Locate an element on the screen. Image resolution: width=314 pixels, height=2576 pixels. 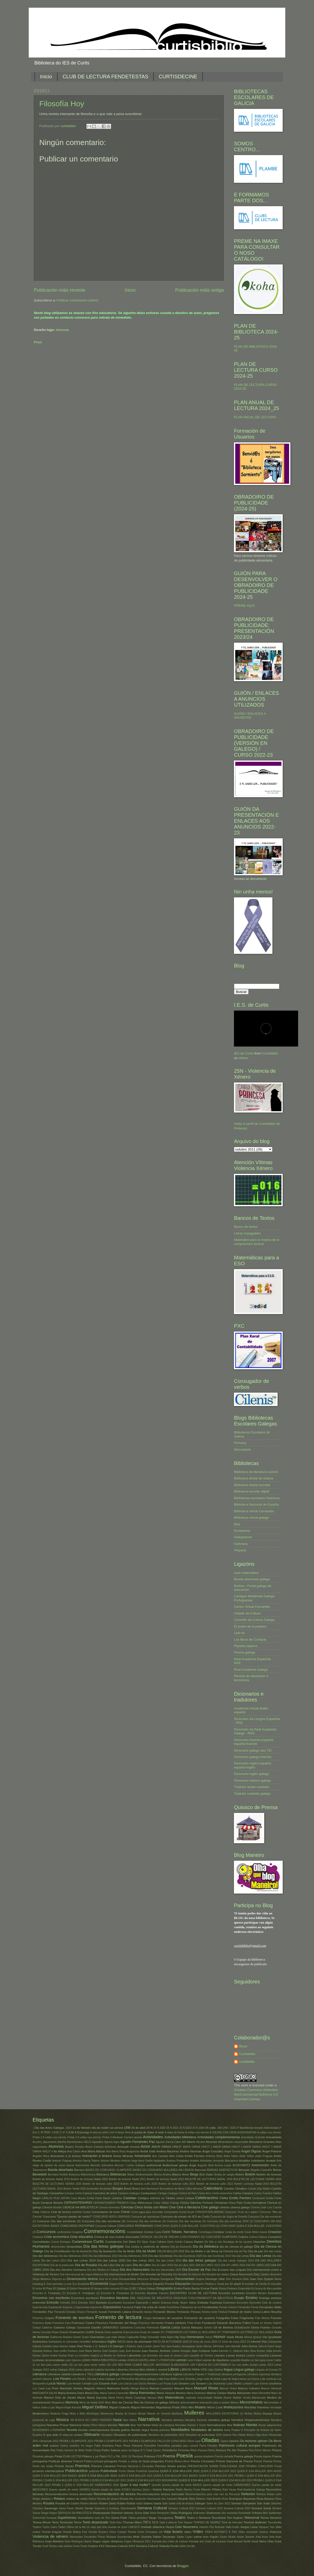
Nomes e Voces is located at coordinates (196, 2425).